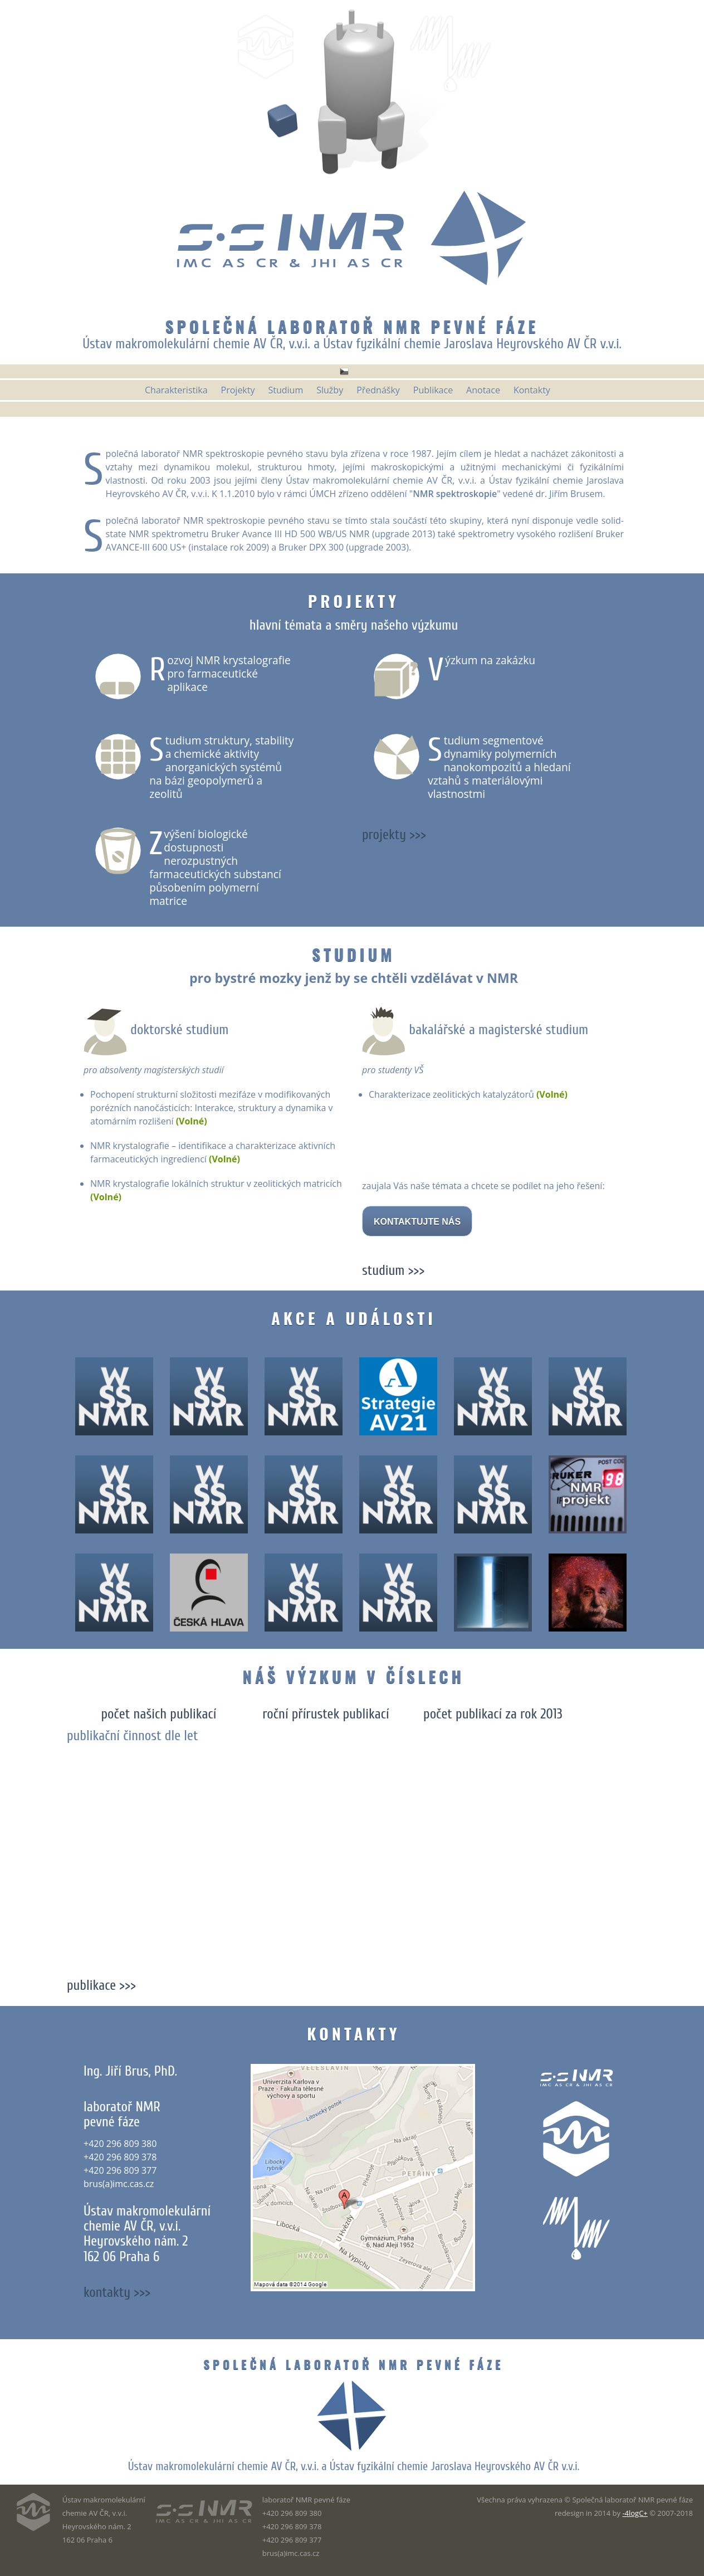 This screenshot has height=2576, width=704. I want to click on kontakty >>>, so click(117, 2292).